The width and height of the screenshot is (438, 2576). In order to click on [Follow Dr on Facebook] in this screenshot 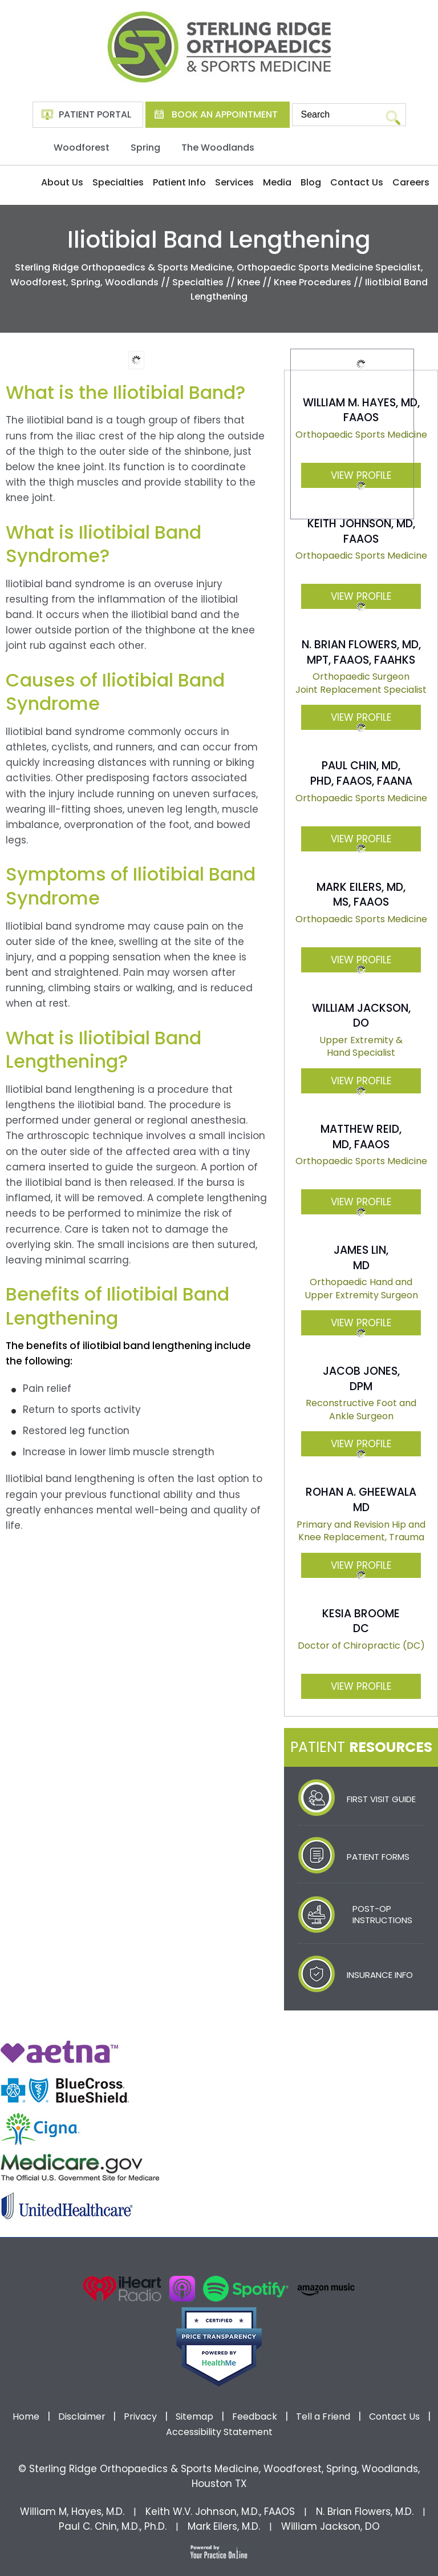, I will do `click(173, 2260)`.